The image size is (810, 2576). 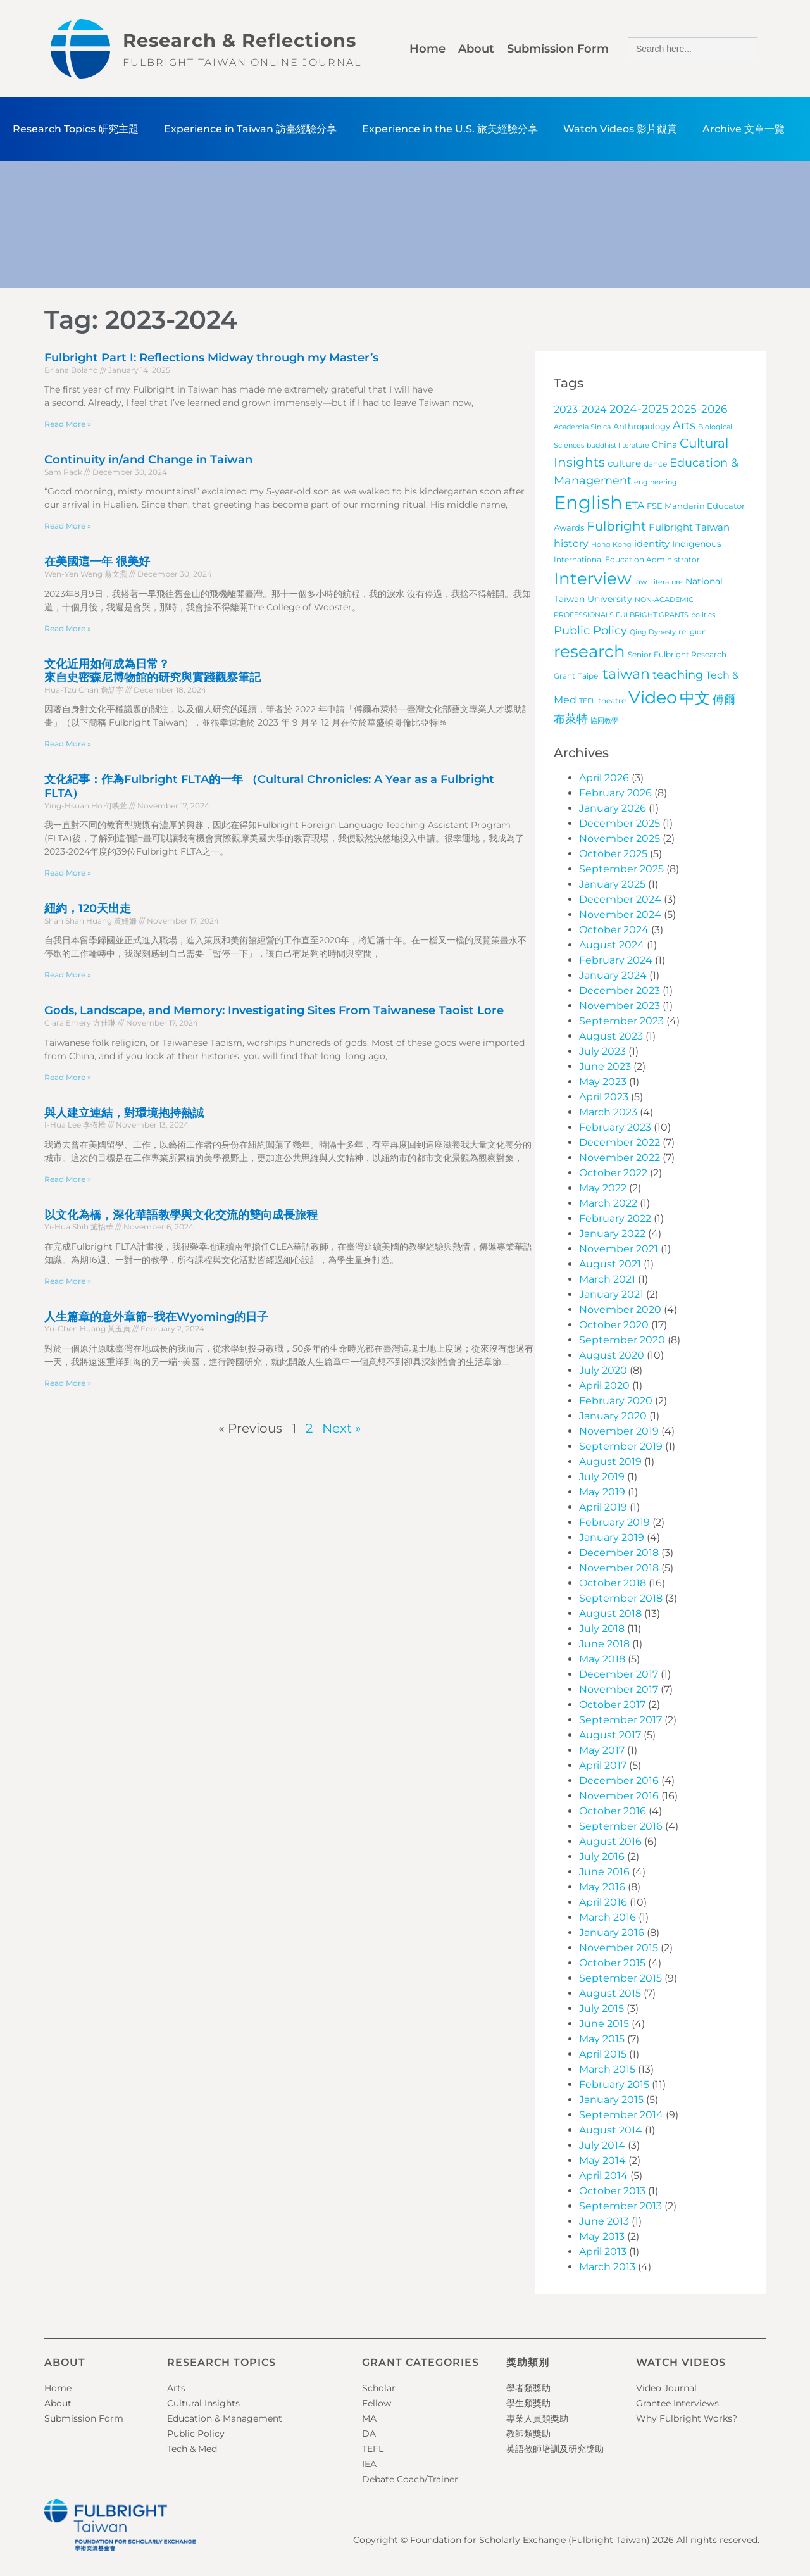 What do you see at coordinates (196, 2433) in the screenshot?
I see `Public Policy` at bounding box center [196, 2433].